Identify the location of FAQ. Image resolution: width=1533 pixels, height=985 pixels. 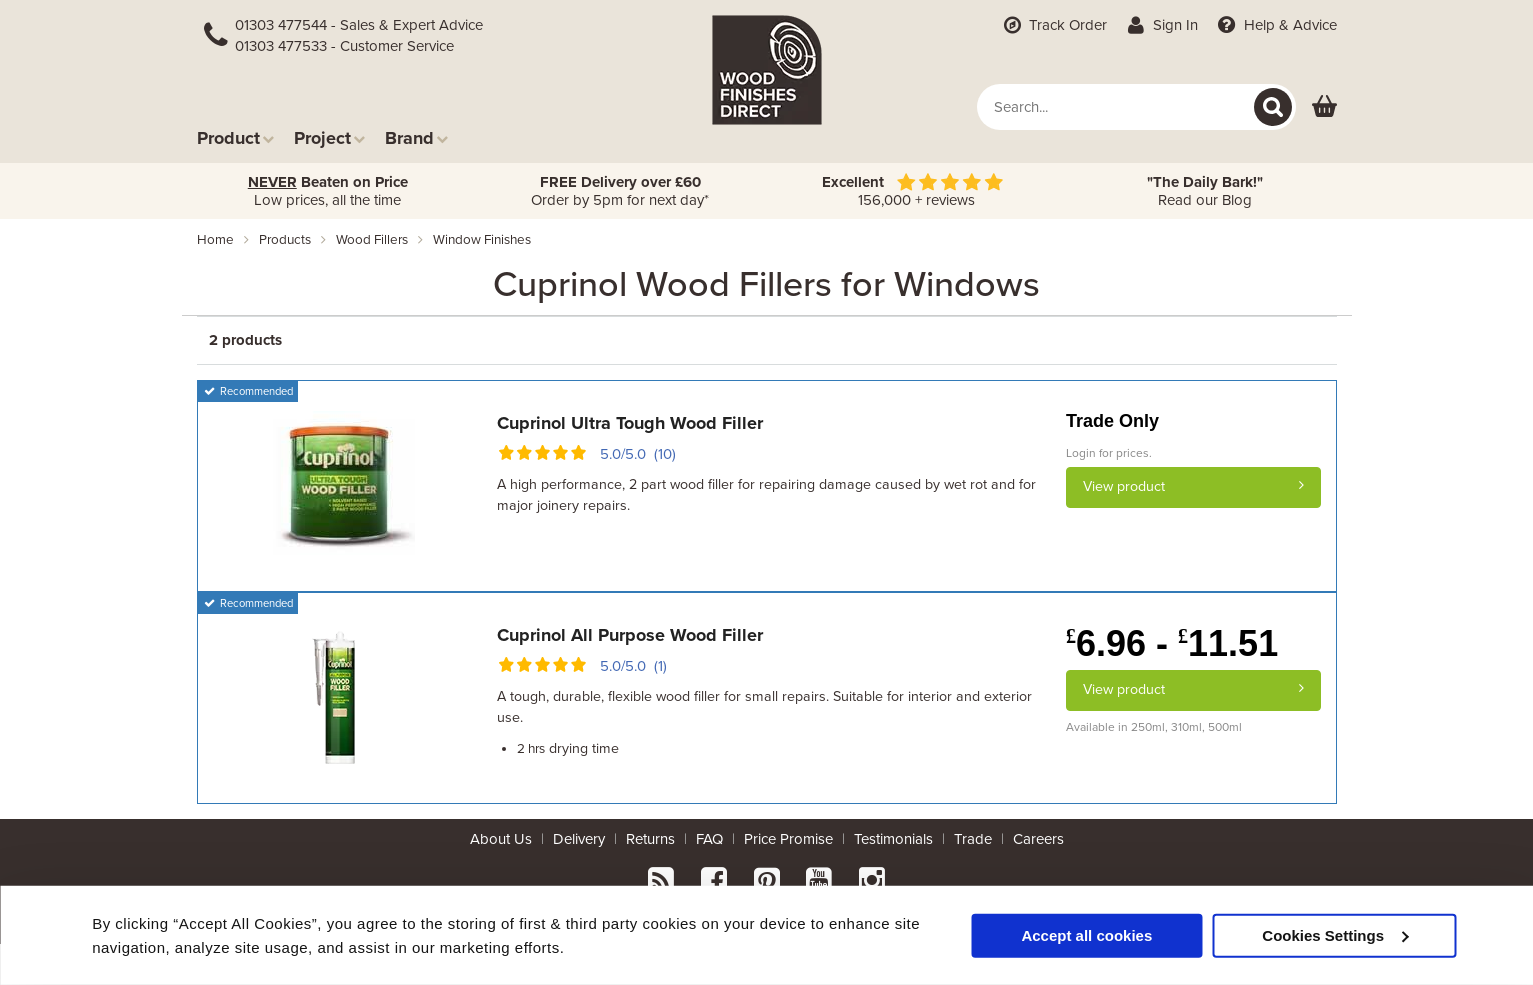
(709, 839).